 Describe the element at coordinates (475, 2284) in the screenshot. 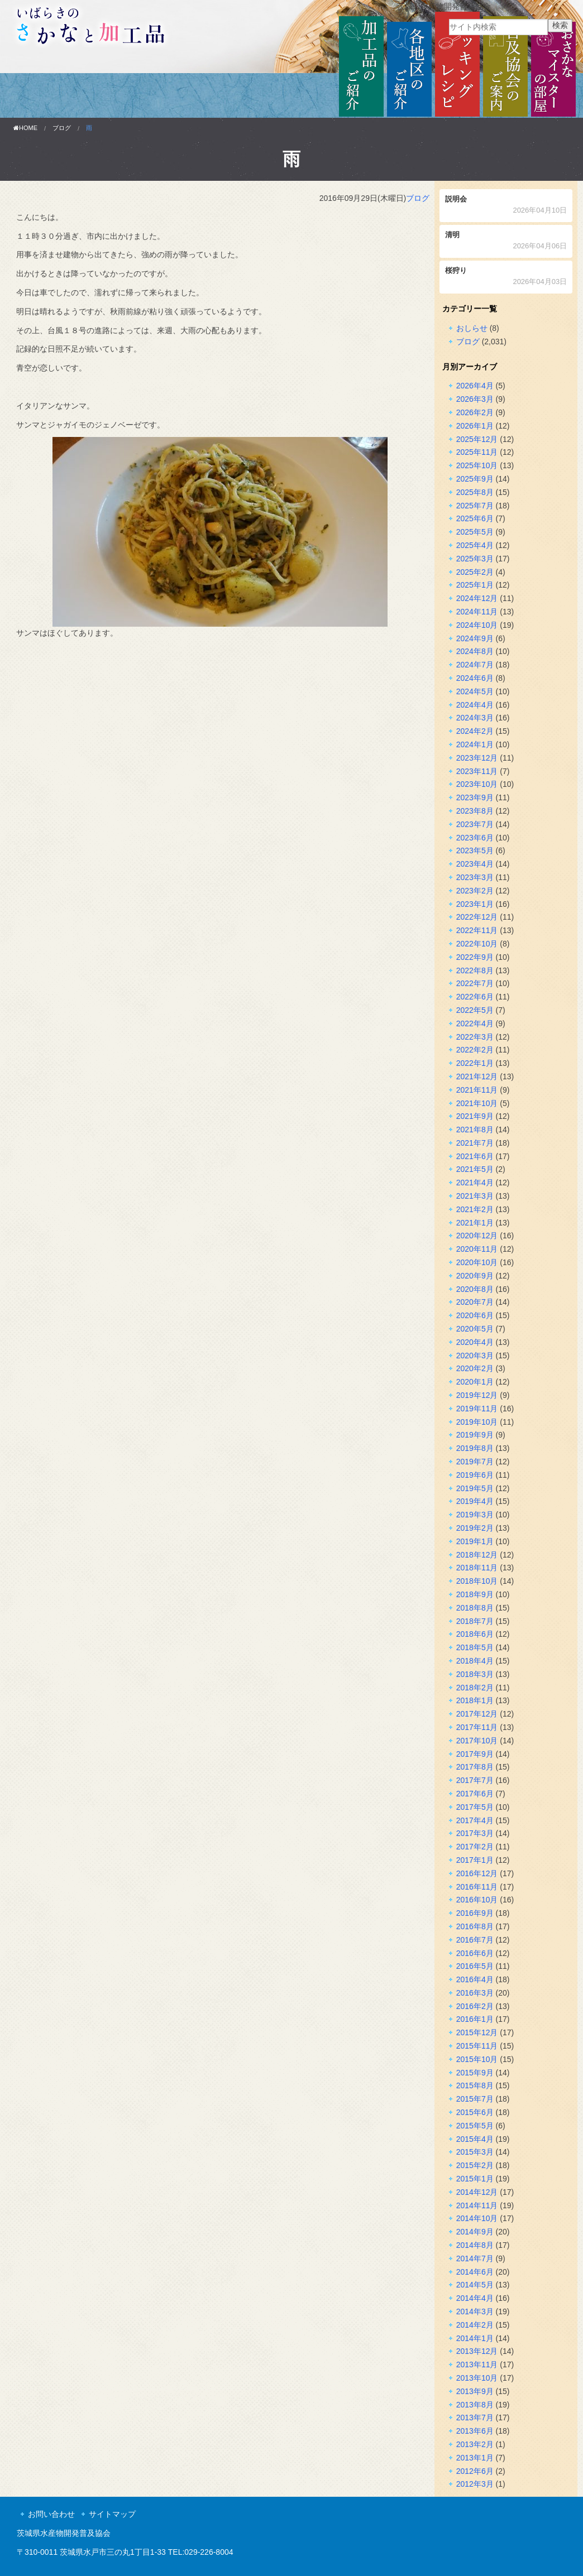

I see `2014年5月` at that location.